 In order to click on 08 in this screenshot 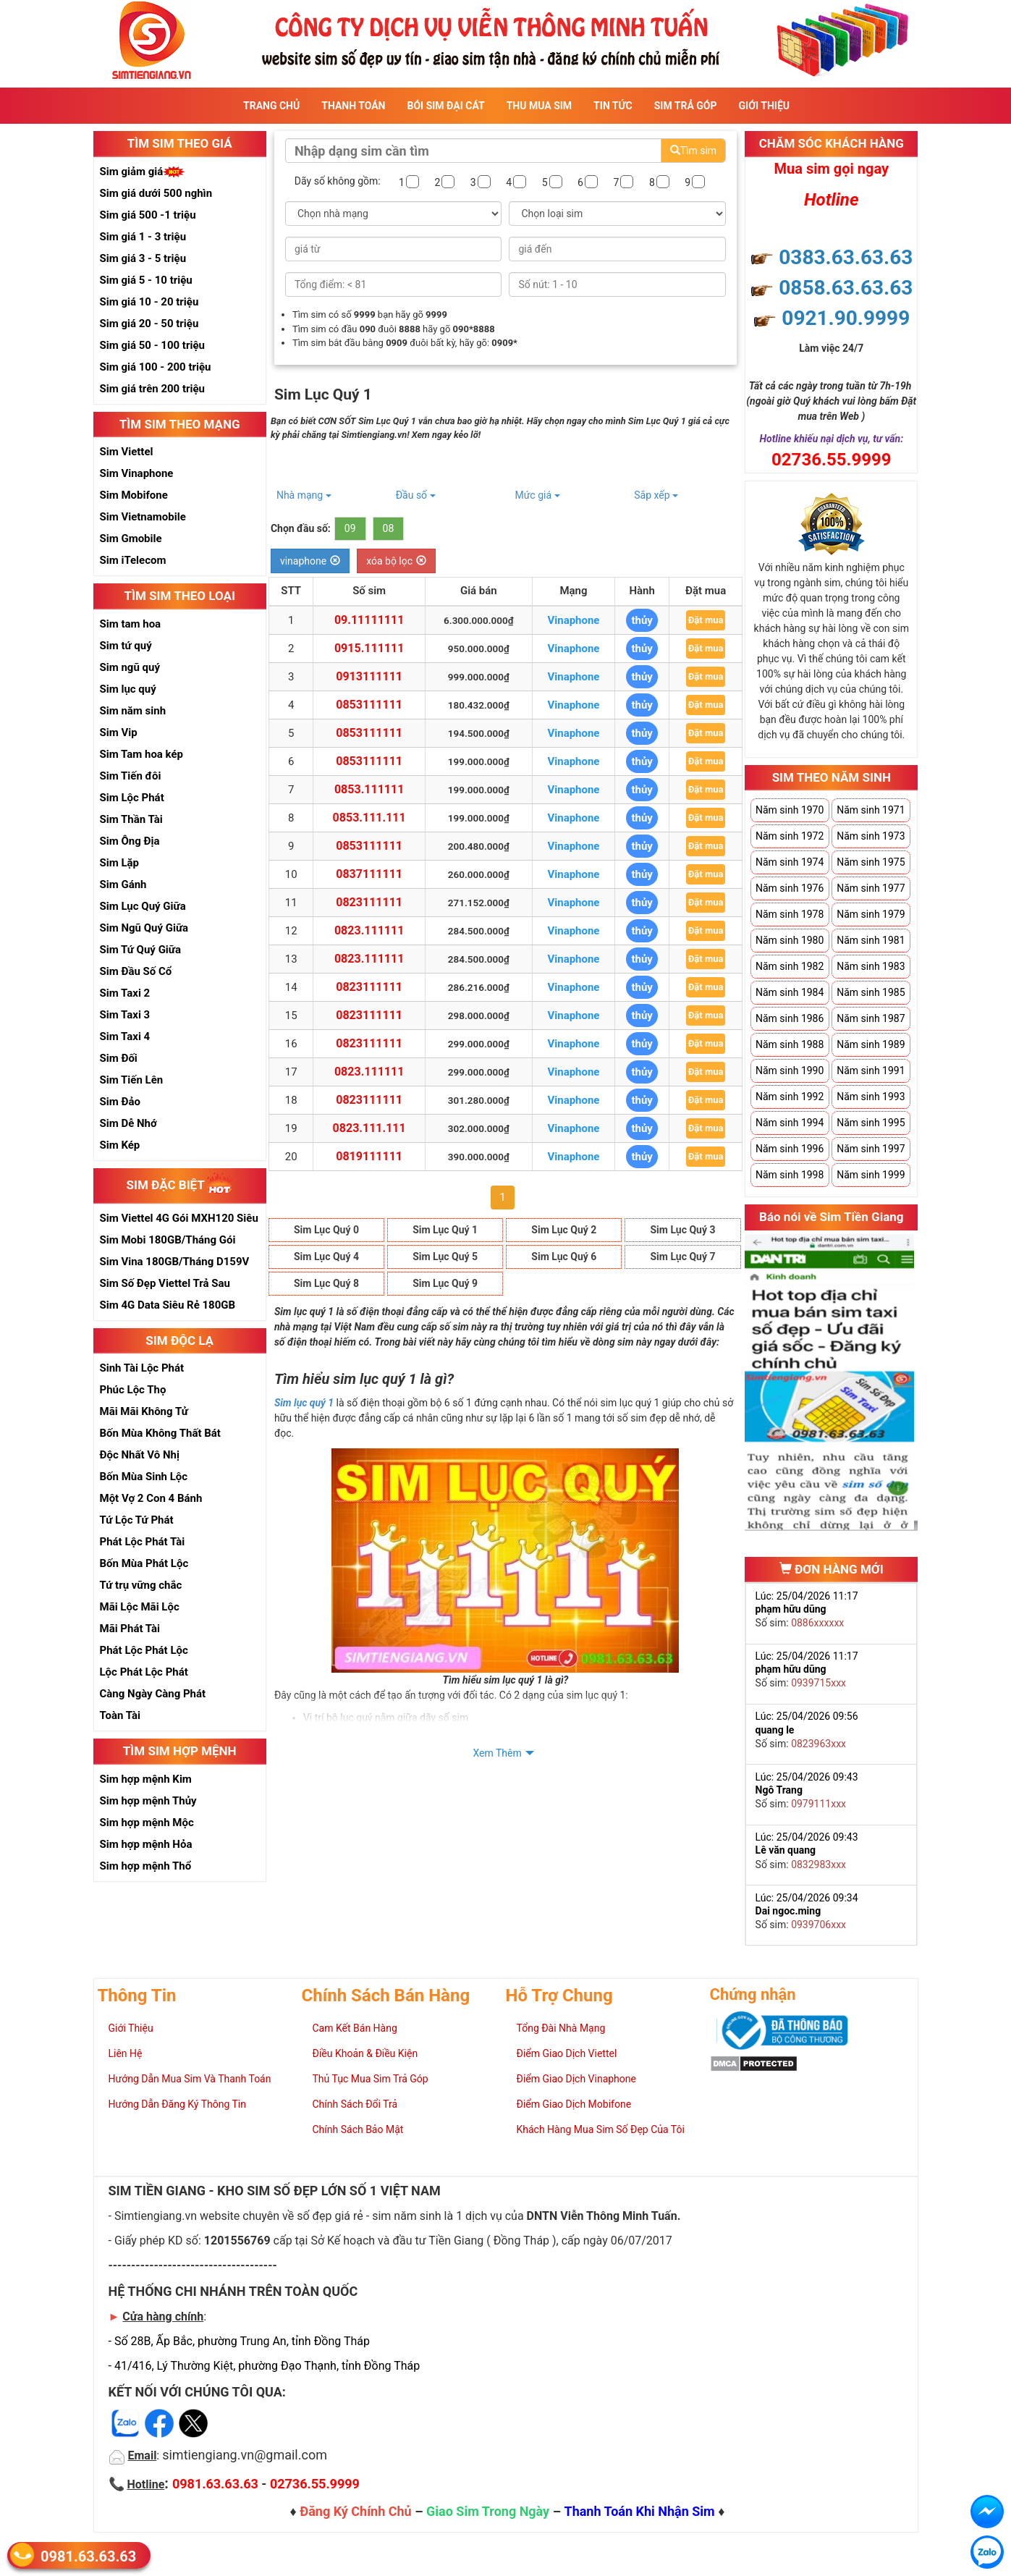, I will do `click(388, 528)`.